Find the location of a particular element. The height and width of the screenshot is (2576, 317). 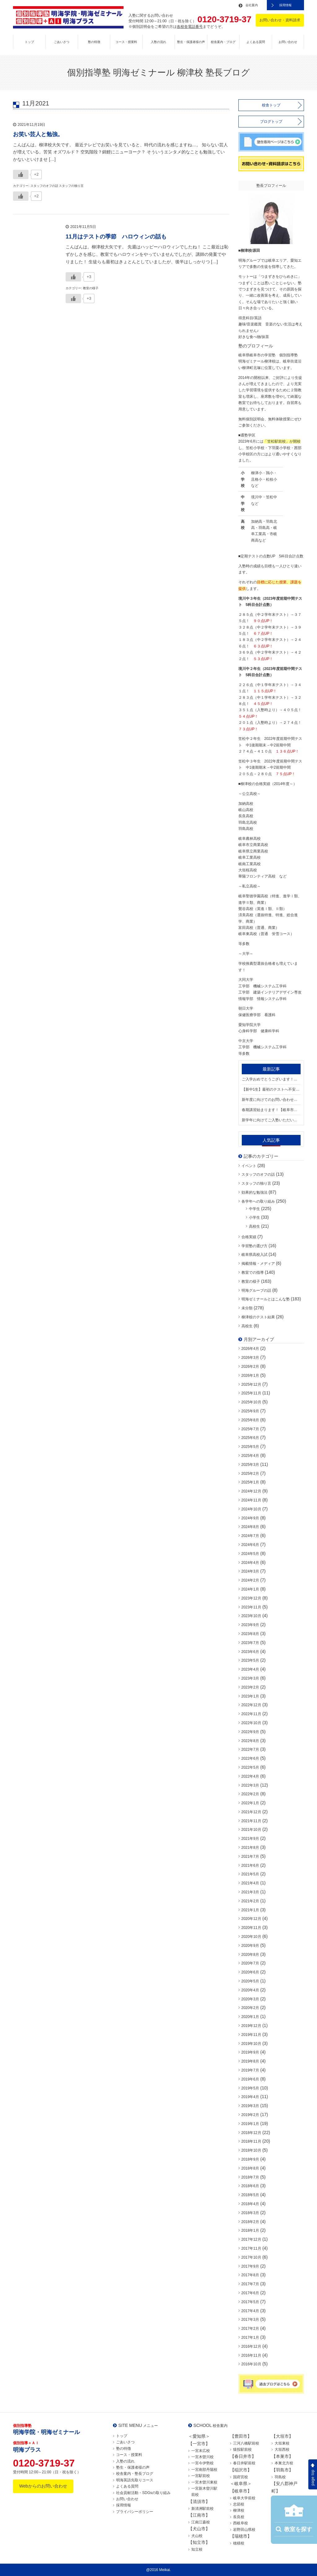

2024年8月 is located at coordinates (250, 1527).